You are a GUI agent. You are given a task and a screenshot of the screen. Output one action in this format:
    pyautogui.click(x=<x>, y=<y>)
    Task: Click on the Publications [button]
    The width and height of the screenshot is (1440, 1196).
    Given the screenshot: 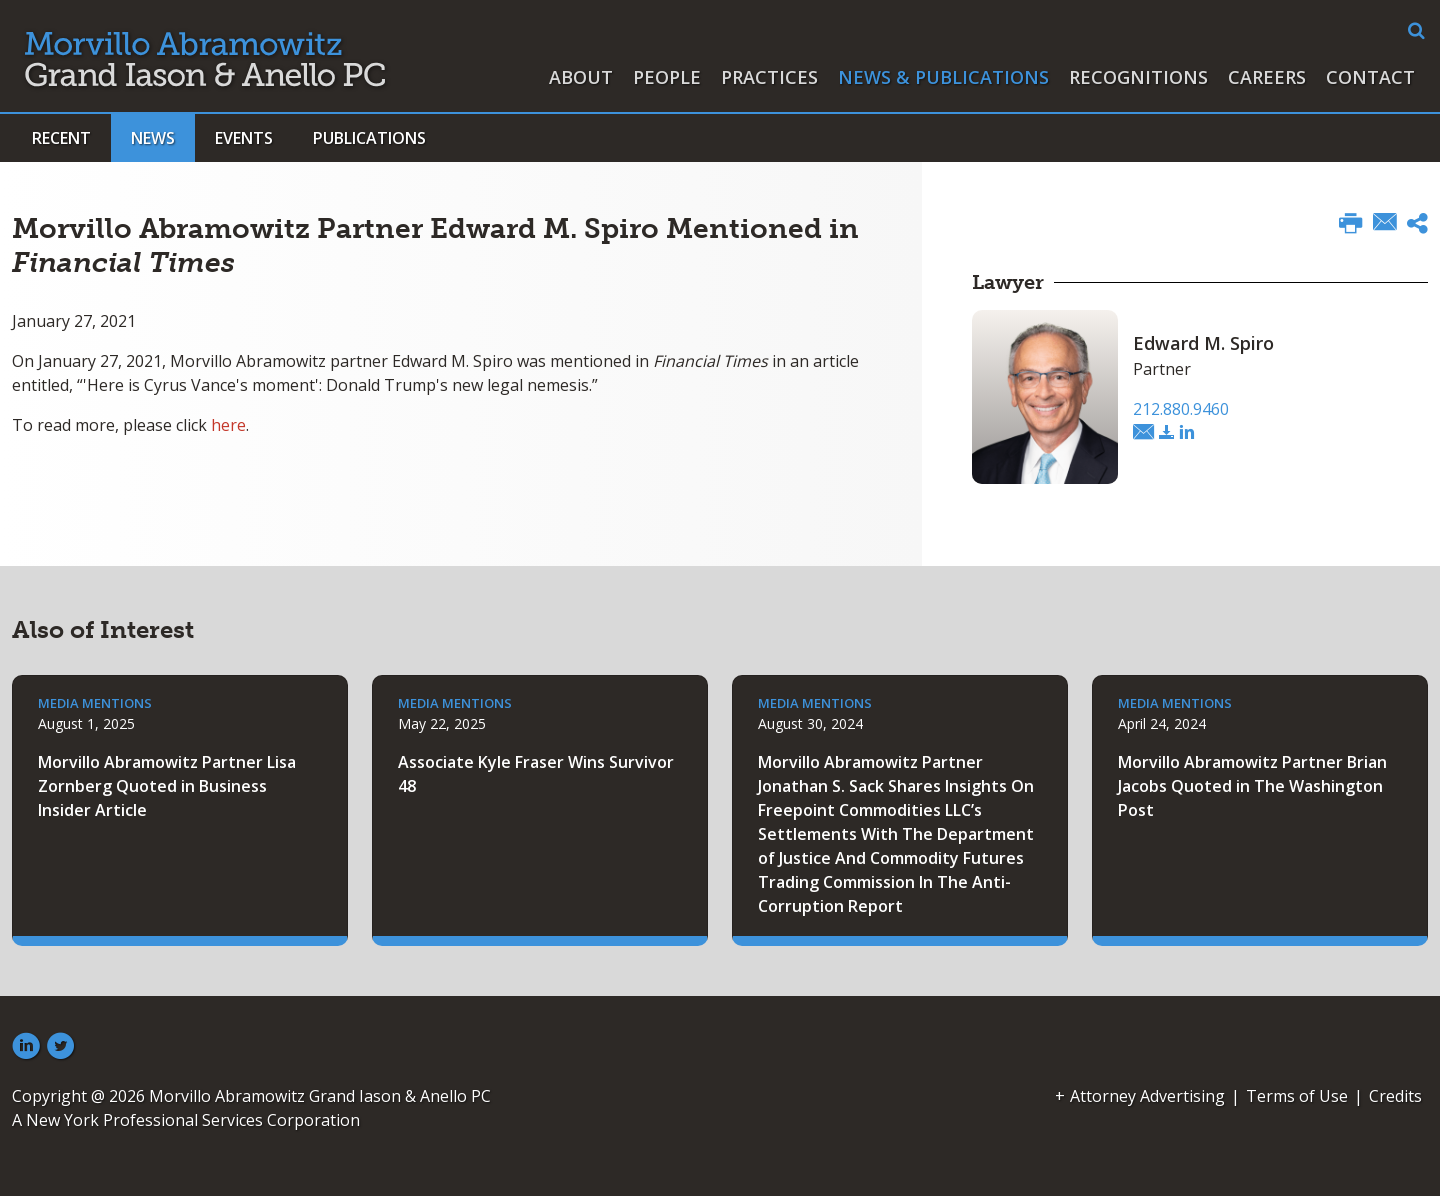 What is the action you would take?
    pyautogui.click(x=369, y=138)
    